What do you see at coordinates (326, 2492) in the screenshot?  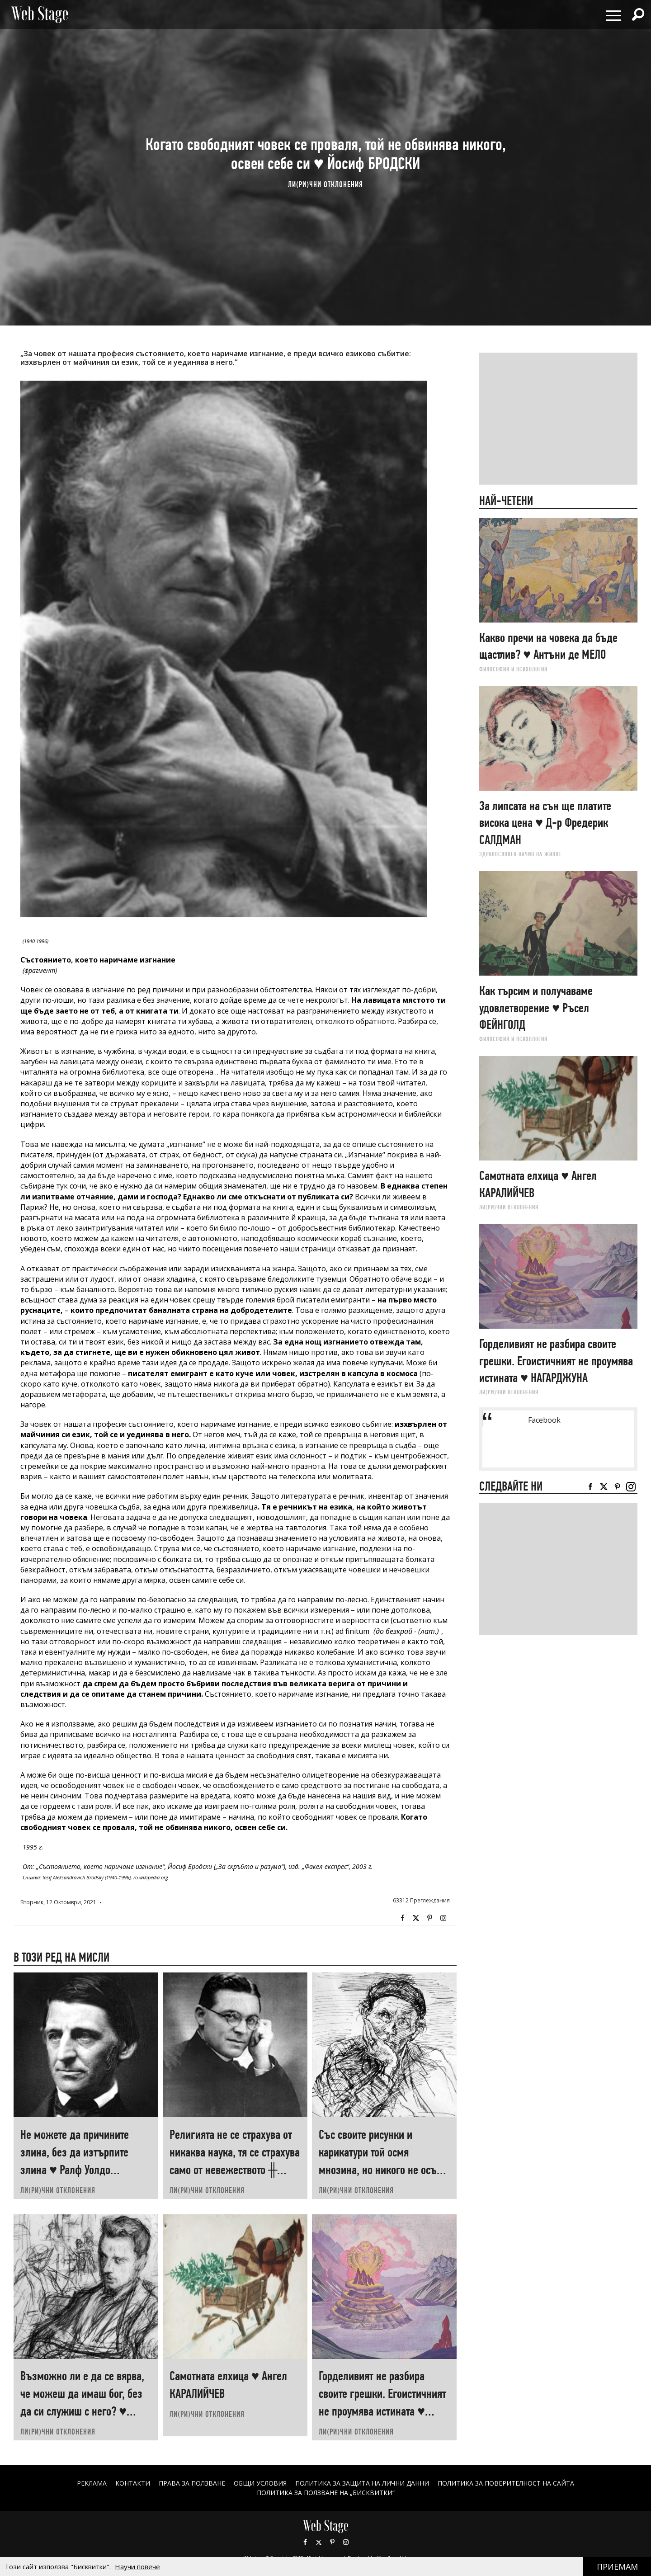 I see `ПОЛИТИКА ЗА ПОЛЗВАНЕ НА „БИСКВИТКИ“` at bounding box center [326, 2492].